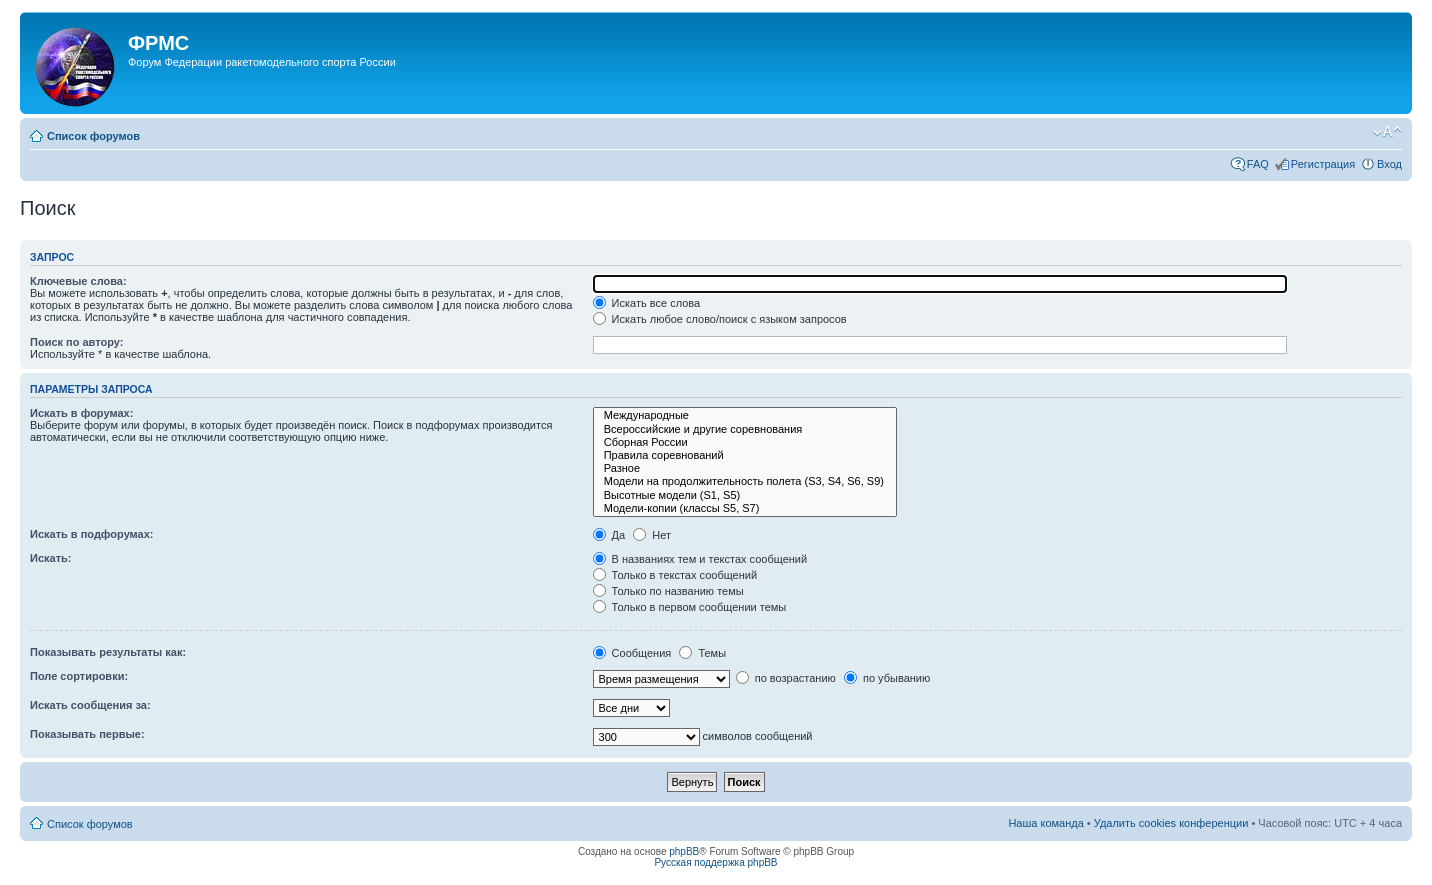 This screenshot has height=885, width=1432. What do you see at coordinates (652, 535) in the screenshot?
I see `Нет` at bounding box center [652, 535].